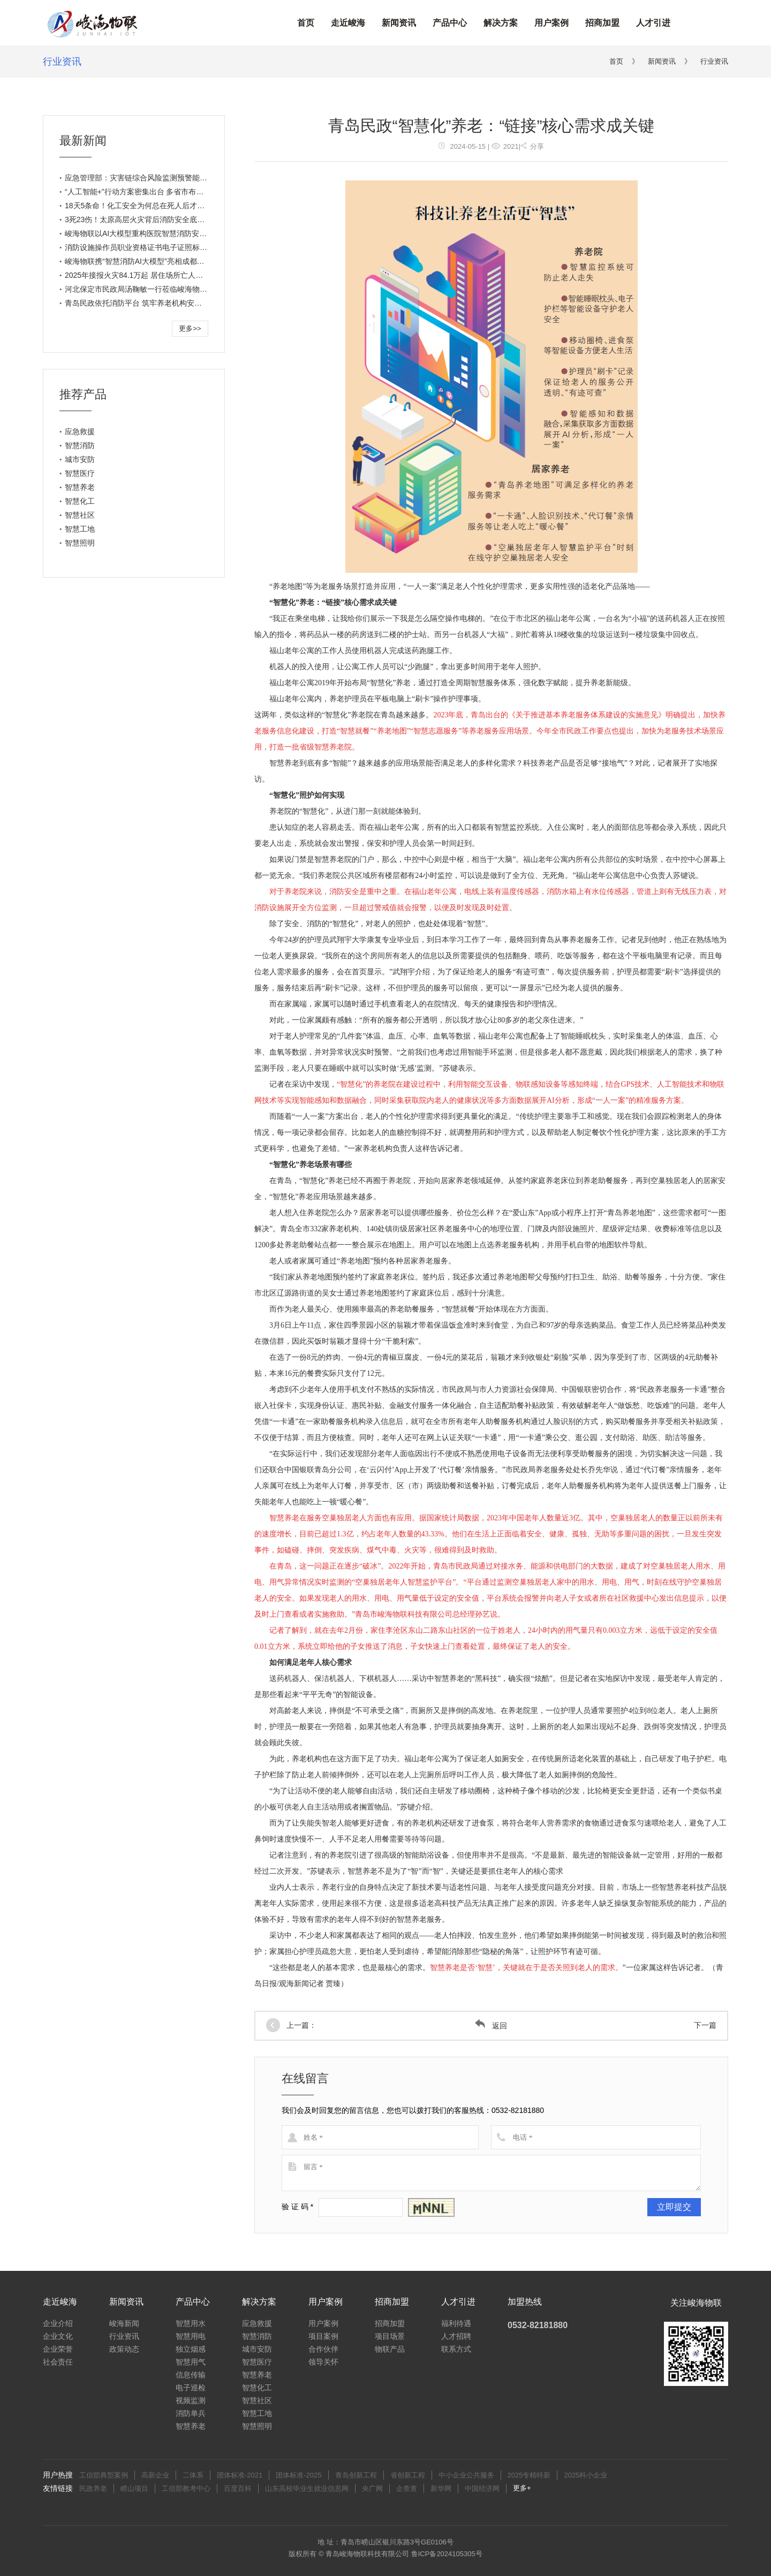  What do you see at coordinates (191, 2349) in the screenshot?
I see `独立烟感` at bounding box center [191, 2349].